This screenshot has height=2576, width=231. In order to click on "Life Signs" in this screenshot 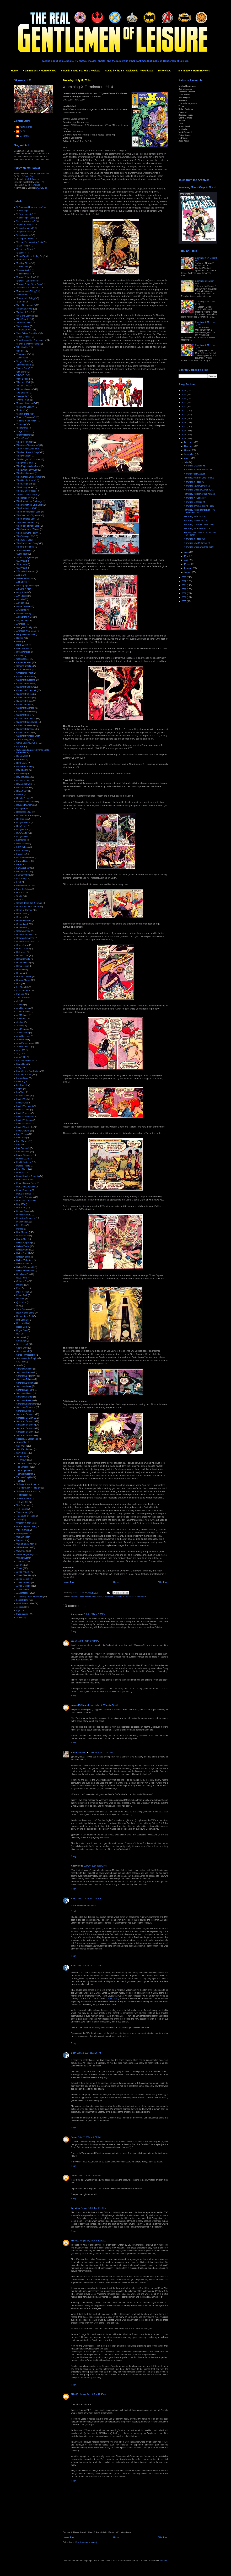, I will do `click(21, 372)`.